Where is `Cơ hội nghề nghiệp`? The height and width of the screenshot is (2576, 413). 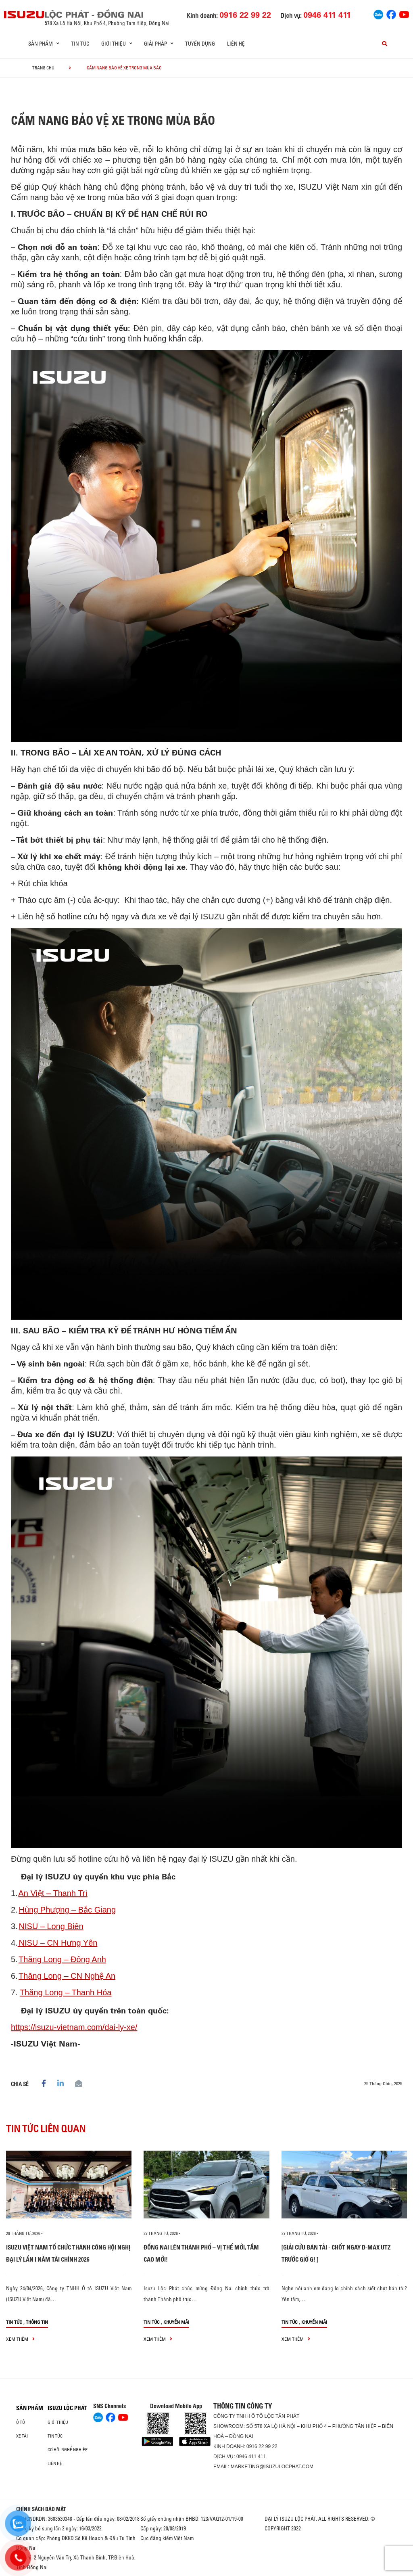
Cơ hội nghề nghiệp is located at coordinates (68, 2450).